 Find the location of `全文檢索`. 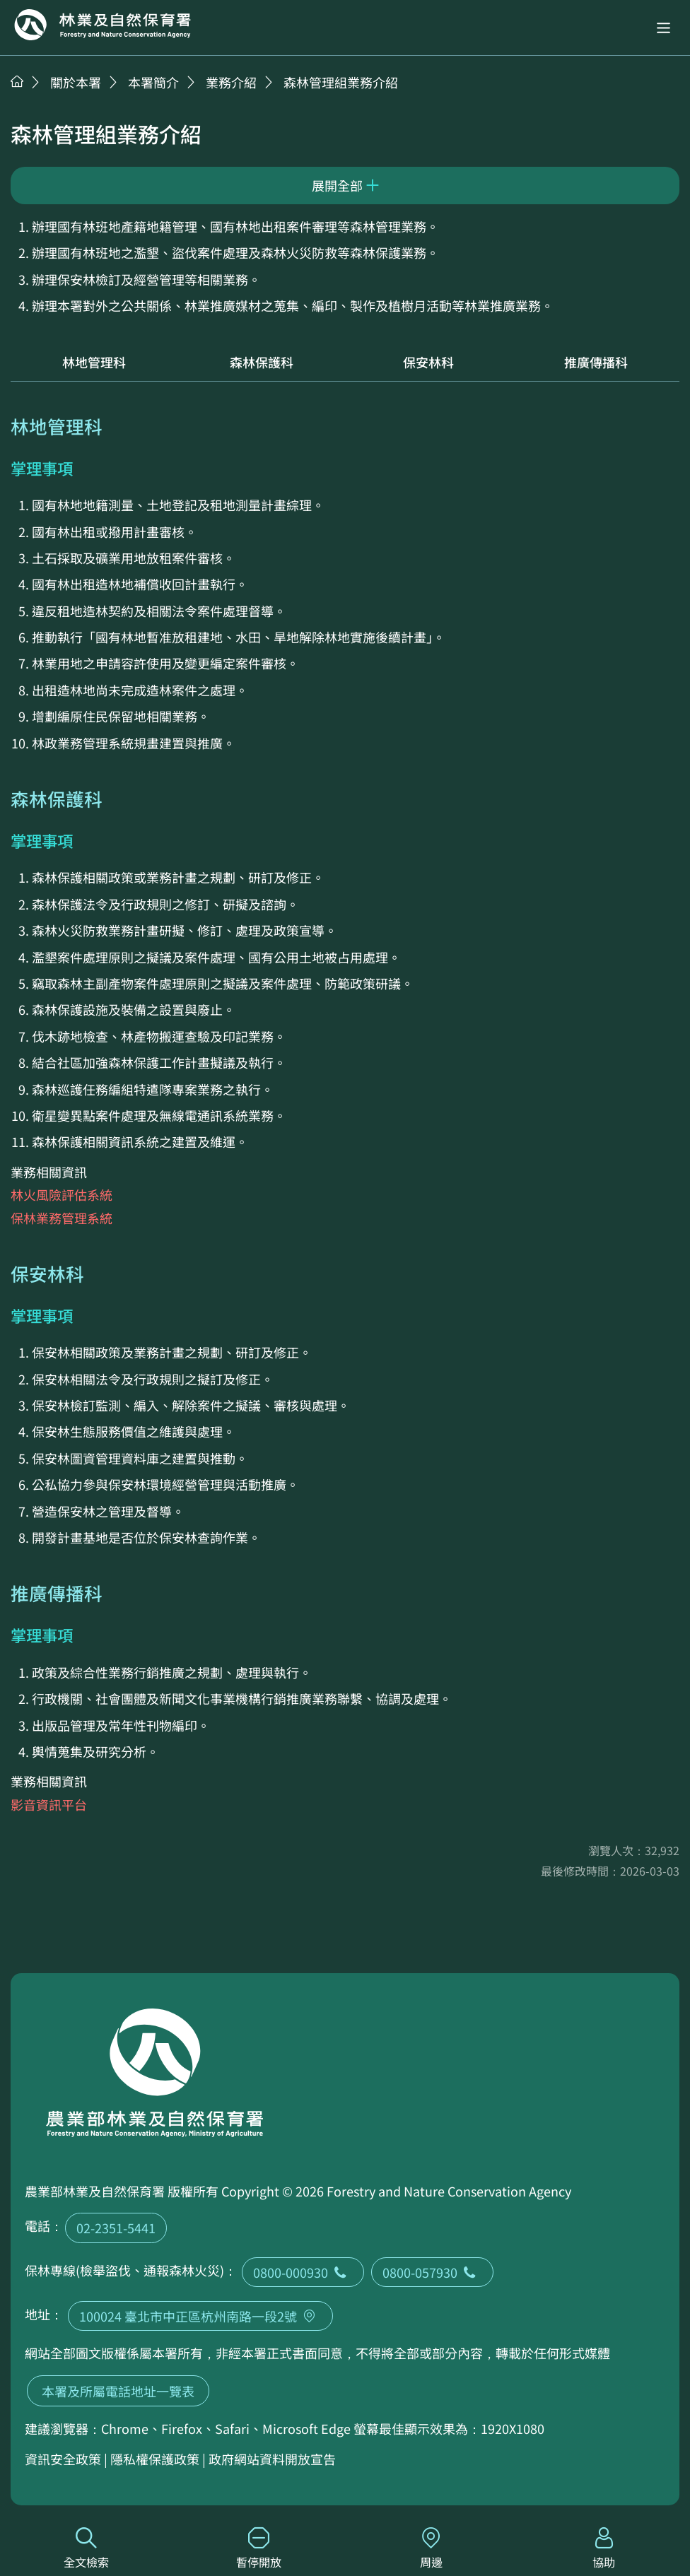

全文檢索 is located at coordinates (86, 2548).